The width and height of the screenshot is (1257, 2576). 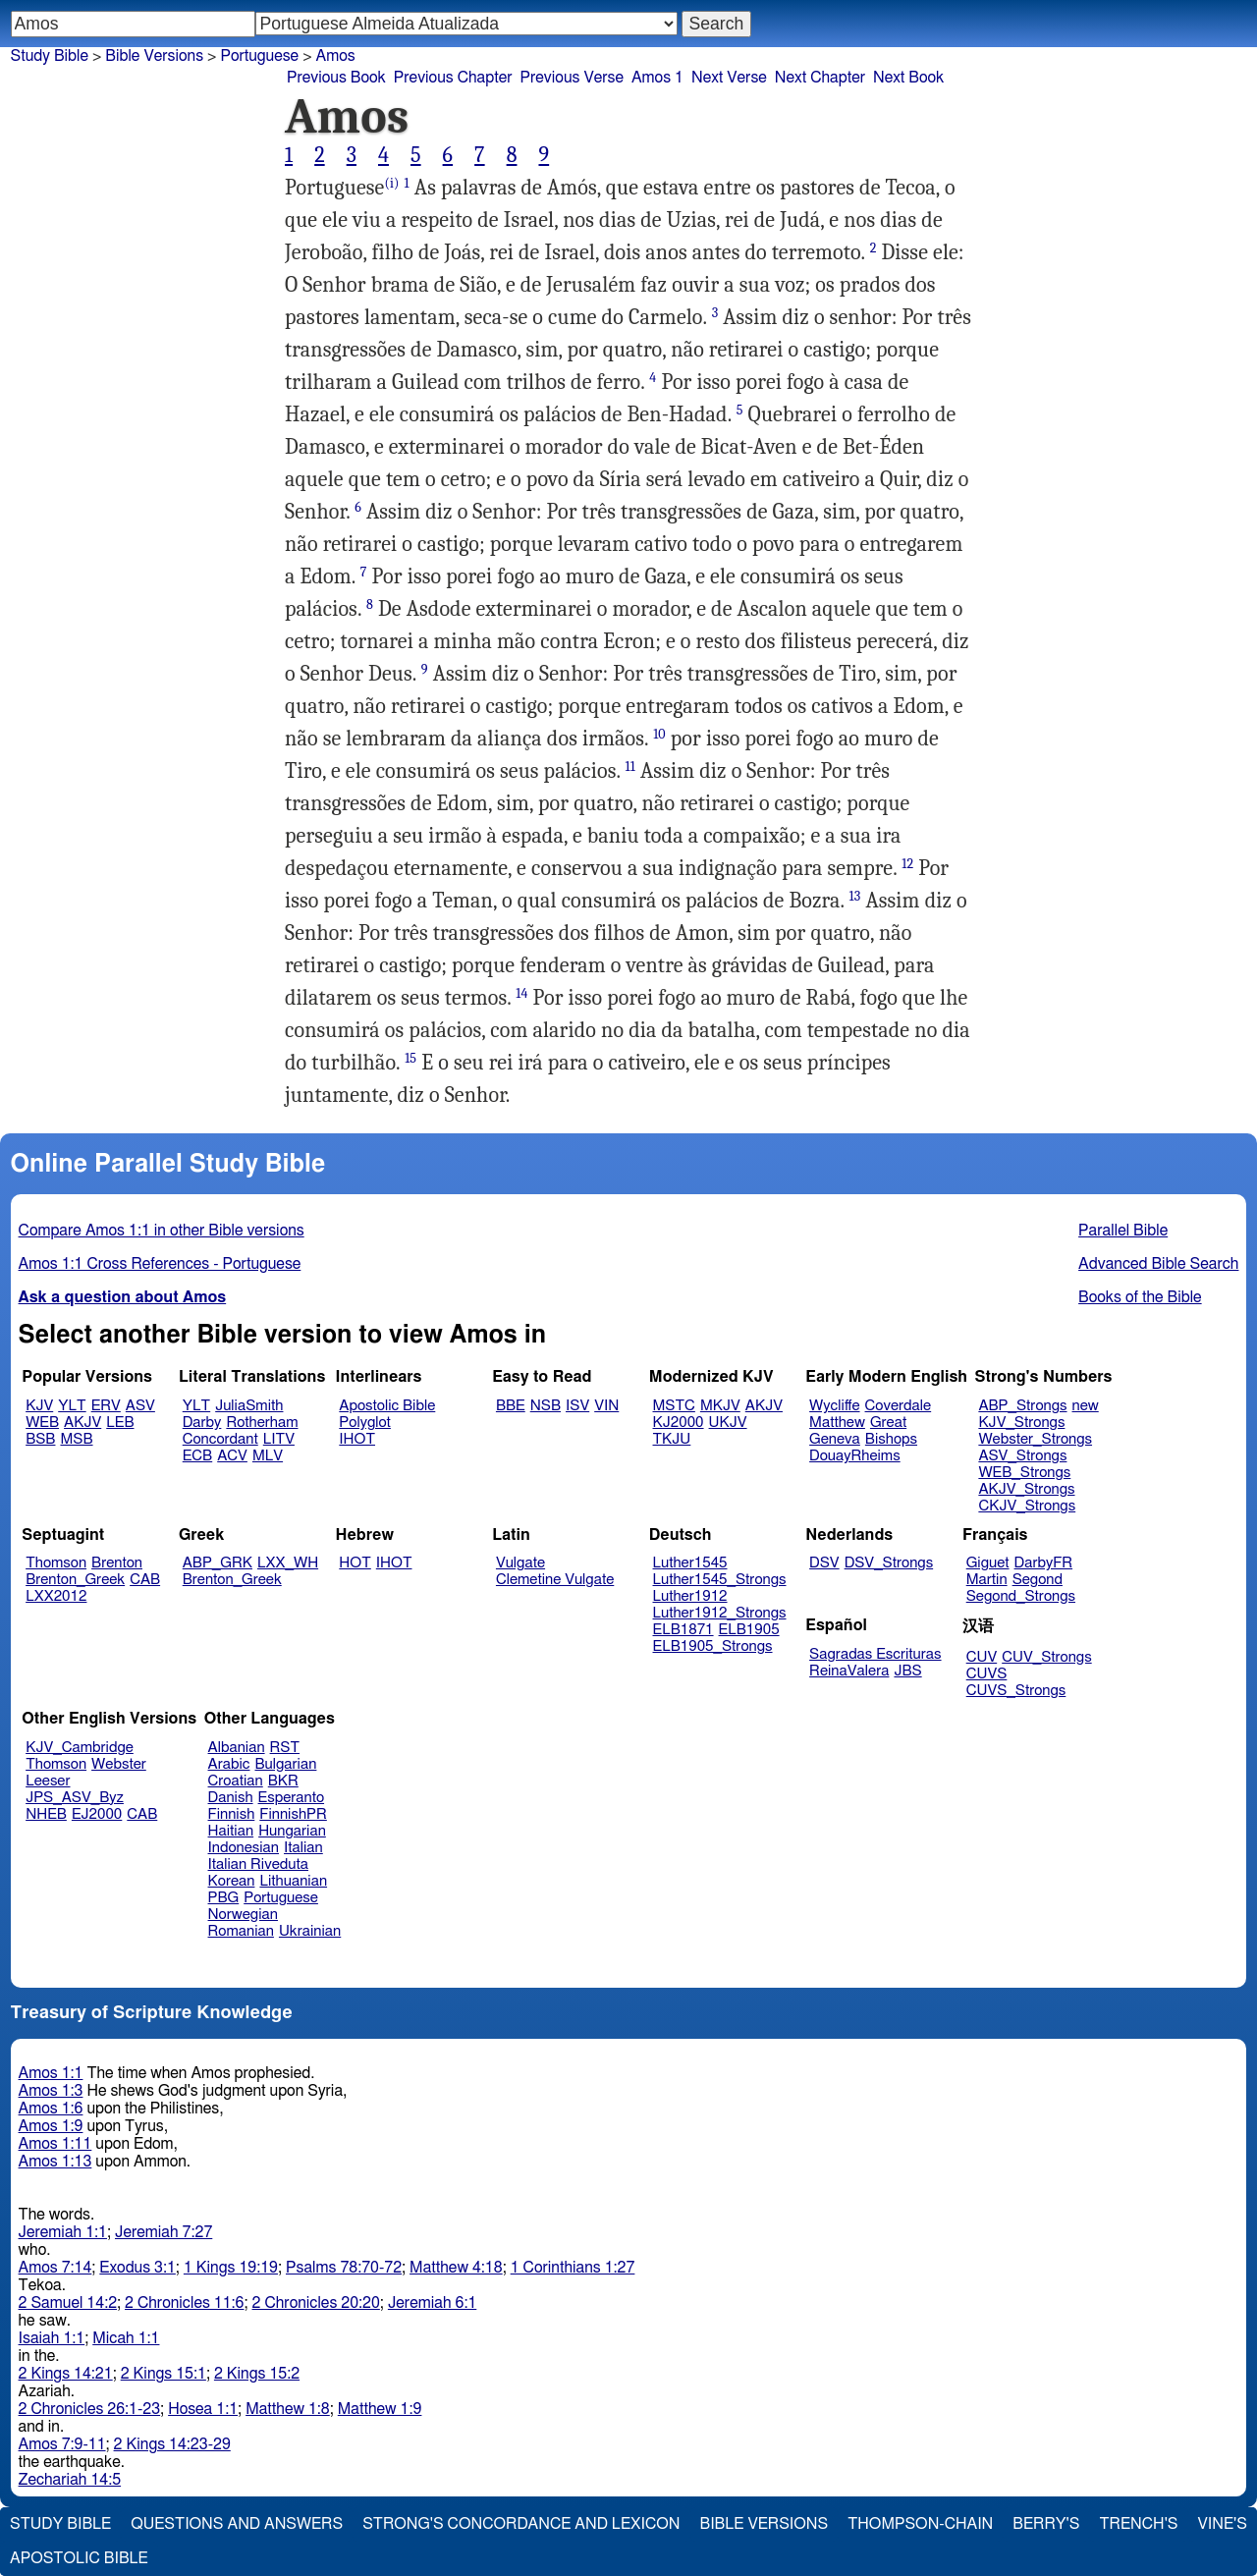 What do you see at coordinates (56, 1563) in the screenshot?
I see `Thomson` at bounding box center [56, 1563].